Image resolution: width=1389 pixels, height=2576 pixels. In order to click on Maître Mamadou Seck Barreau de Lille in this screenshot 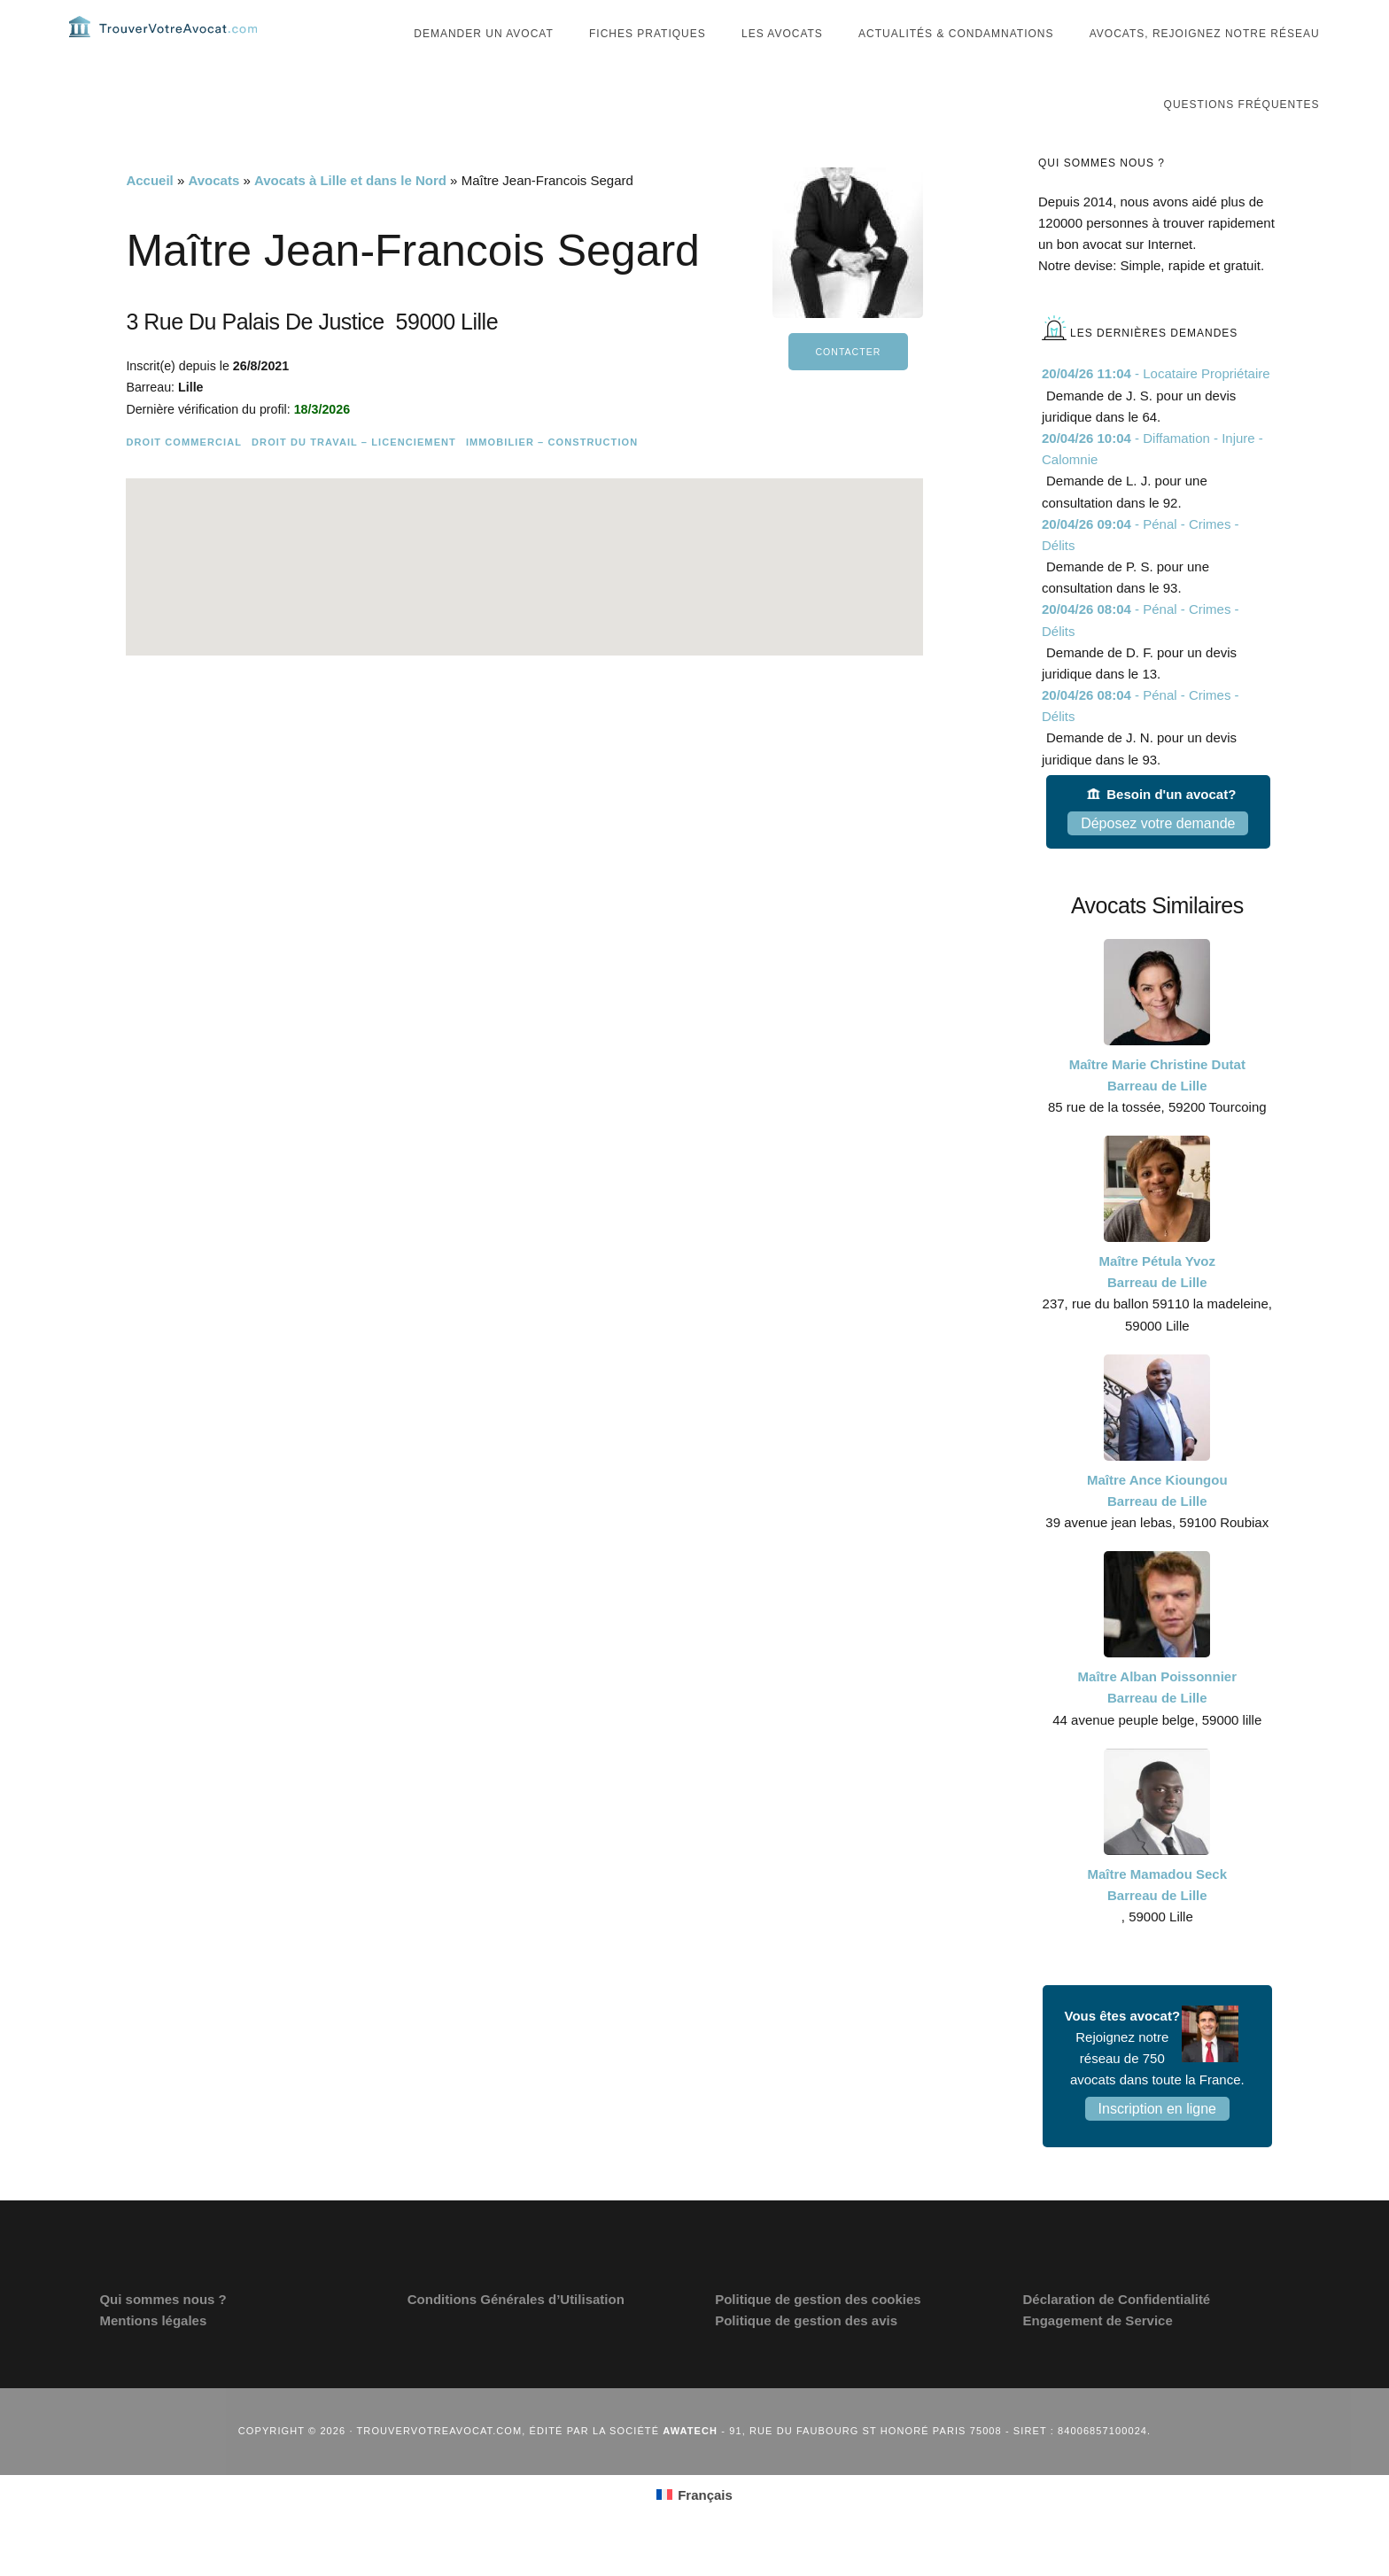, I will do `click(1158, 1920)`.